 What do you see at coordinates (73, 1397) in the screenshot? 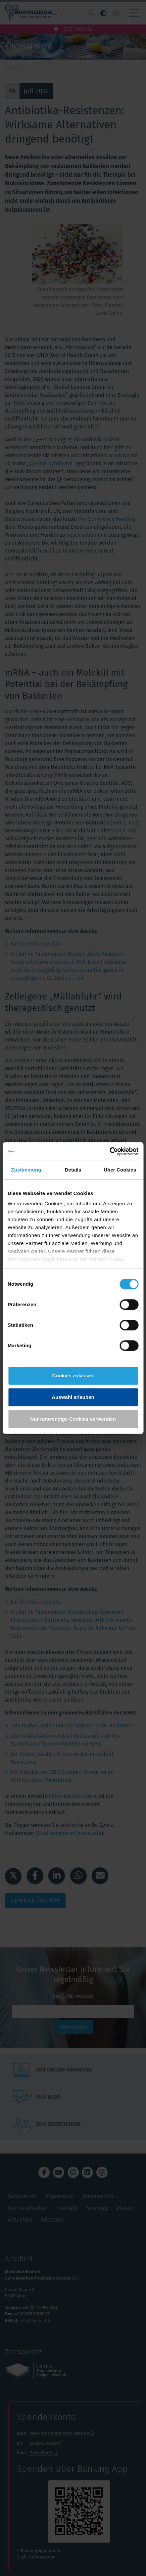
I see `Auswahl erlauben` at bounding box center [73, 1397].